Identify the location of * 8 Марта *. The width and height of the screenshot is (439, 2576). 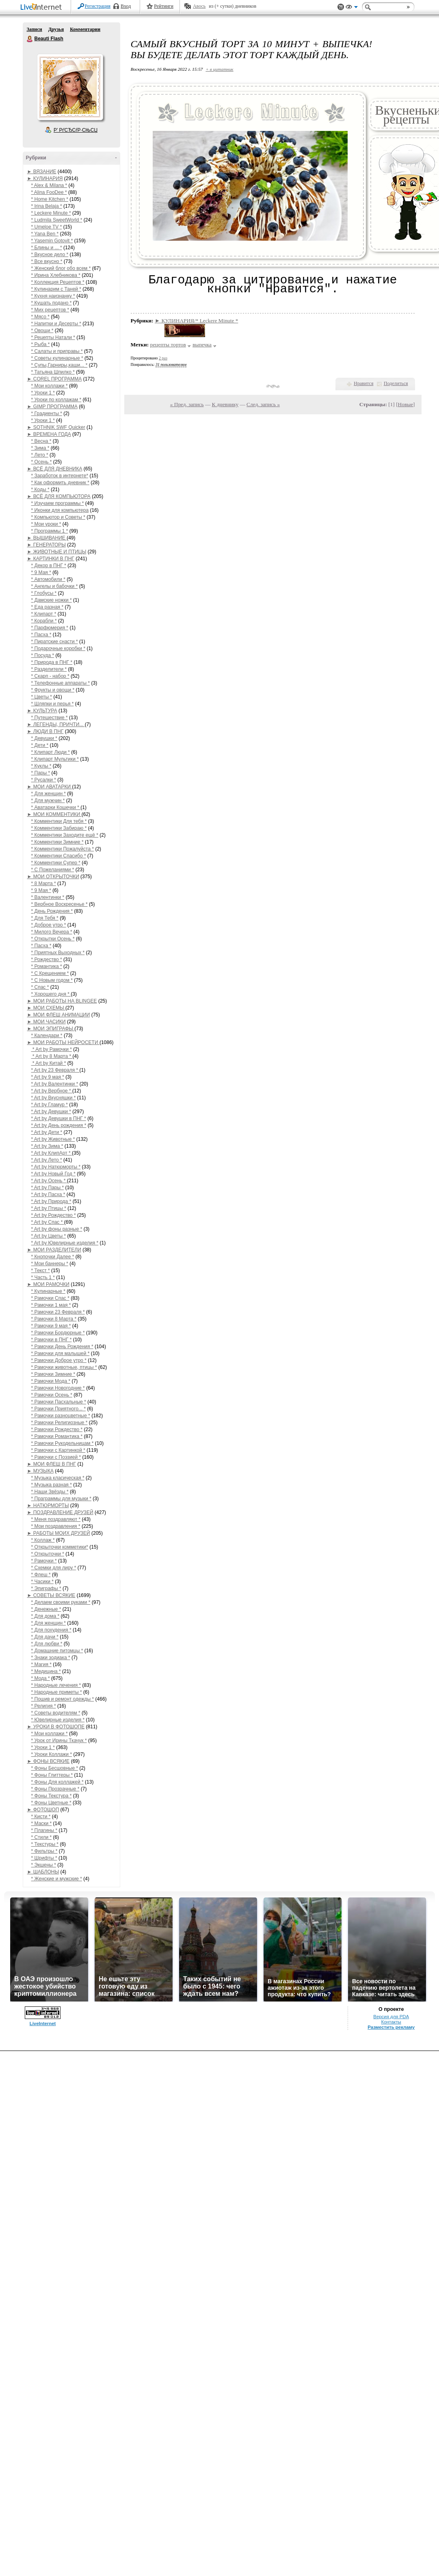
(43, 883).